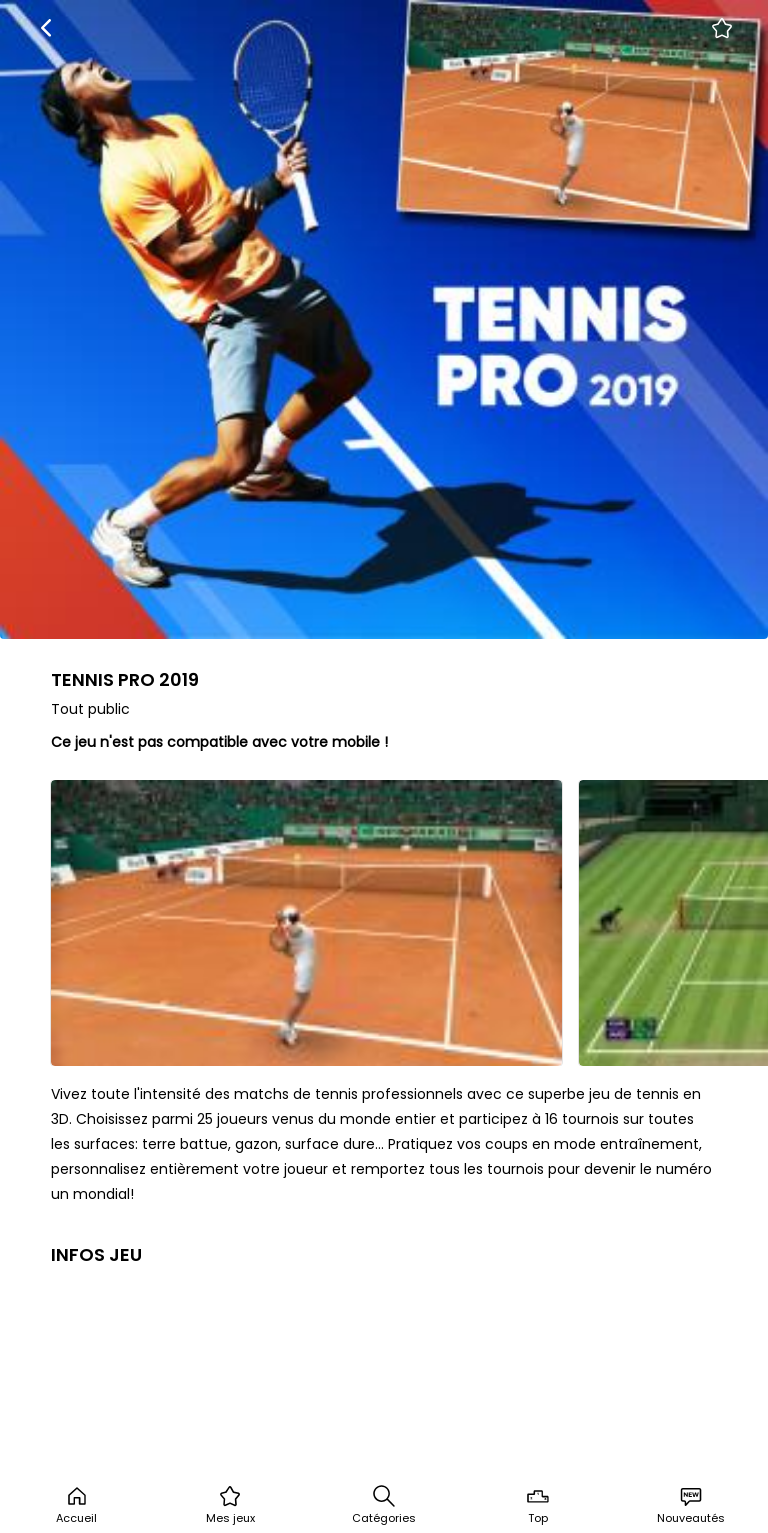 Image resolution: width=768 pixels, height=1533 pixels. I want to click on Accueil, so click(76, 1505).